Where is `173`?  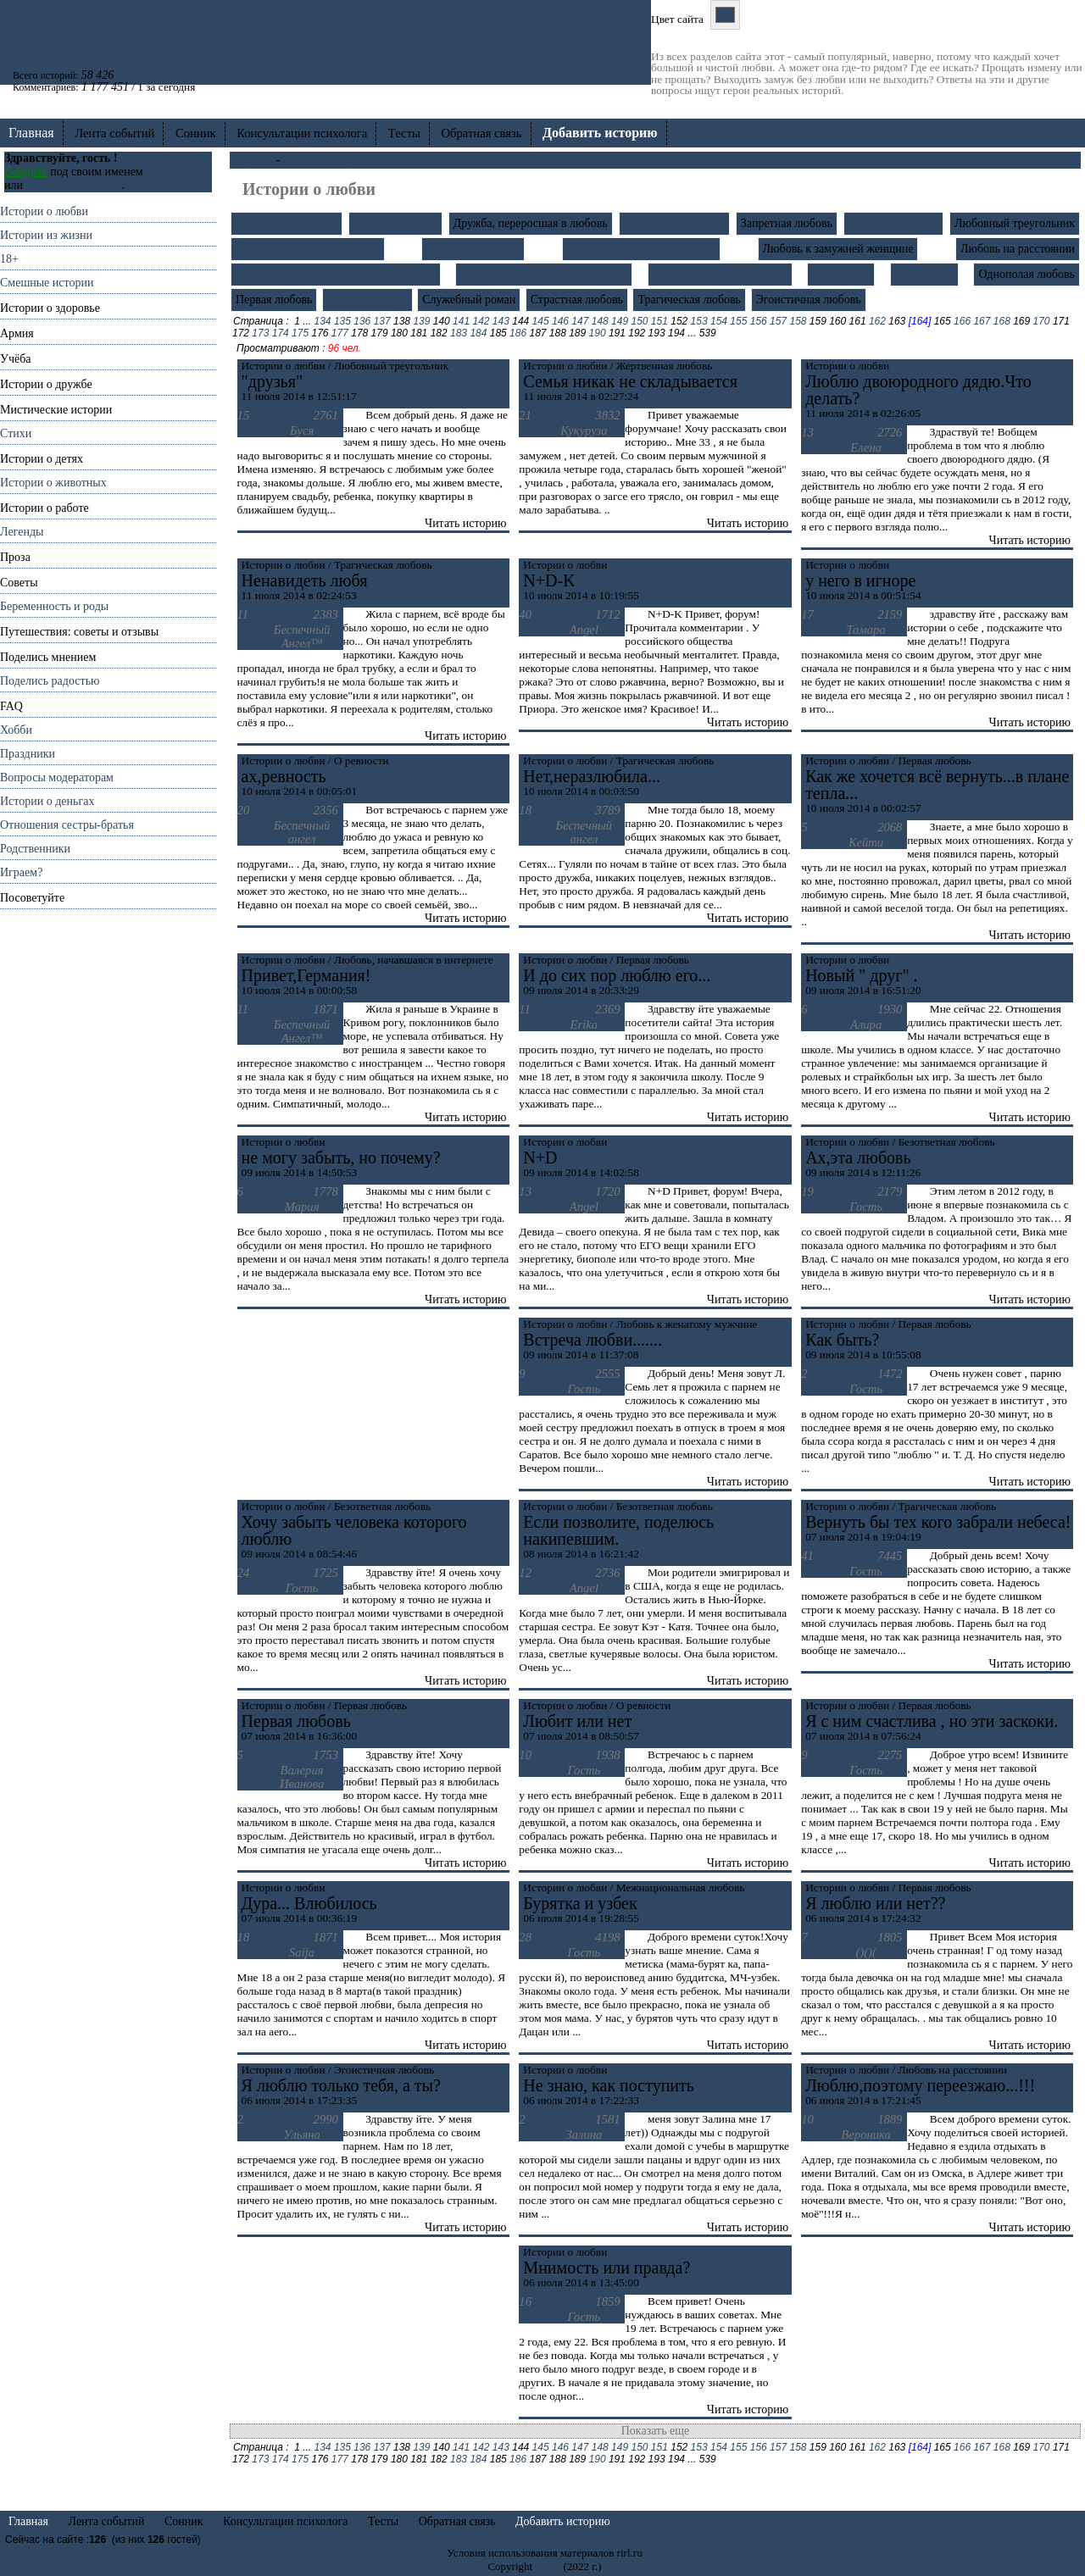 173 is located at coordinates (260, 333).